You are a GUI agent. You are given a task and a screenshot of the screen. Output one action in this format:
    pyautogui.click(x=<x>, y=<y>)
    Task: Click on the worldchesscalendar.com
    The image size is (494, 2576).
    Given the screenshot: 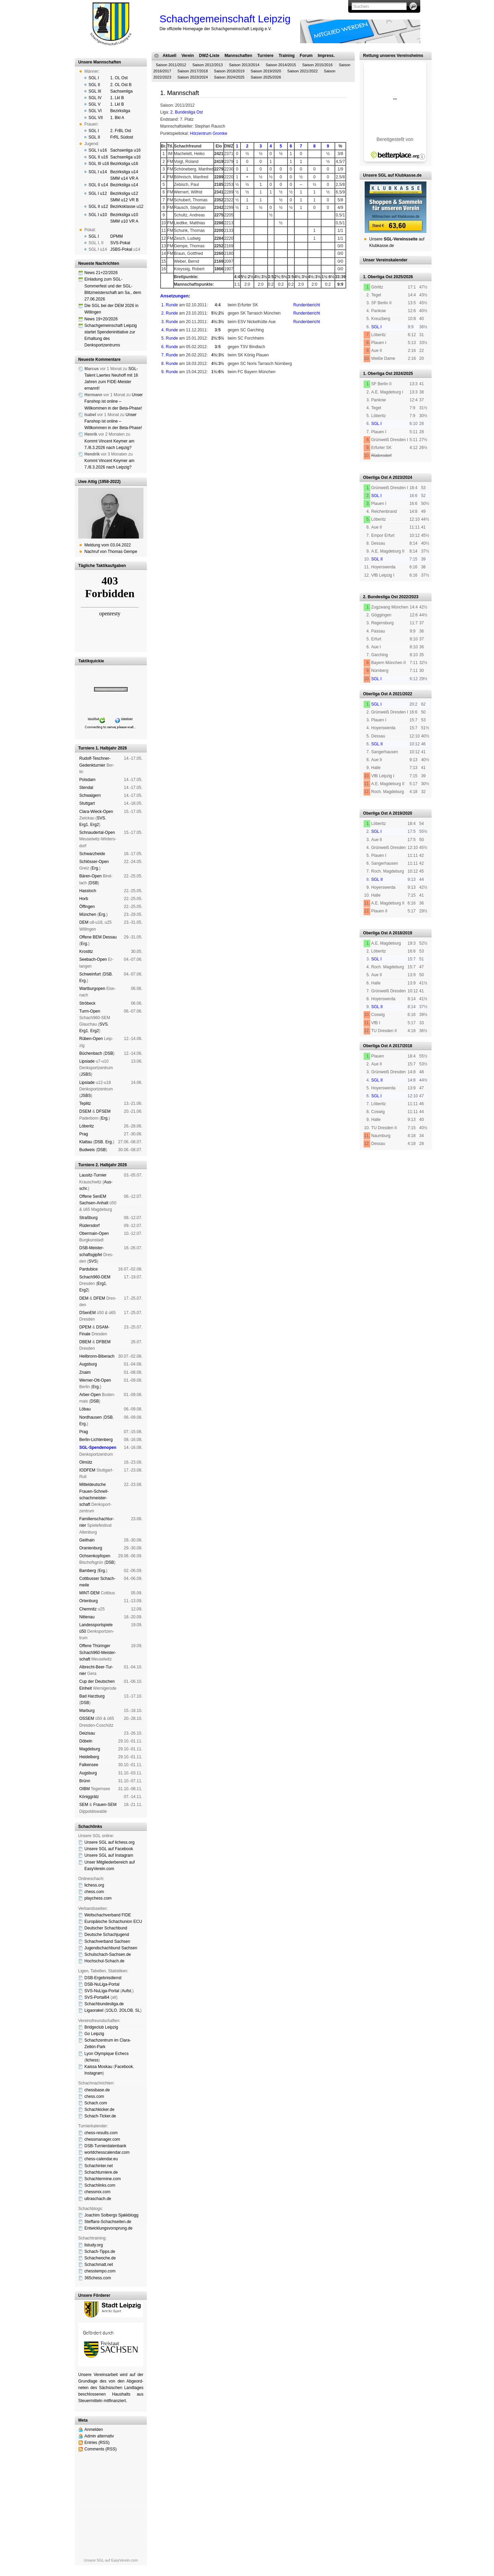 What is the action you would take?
    pyautogui.click(x=106, y=2152)
    